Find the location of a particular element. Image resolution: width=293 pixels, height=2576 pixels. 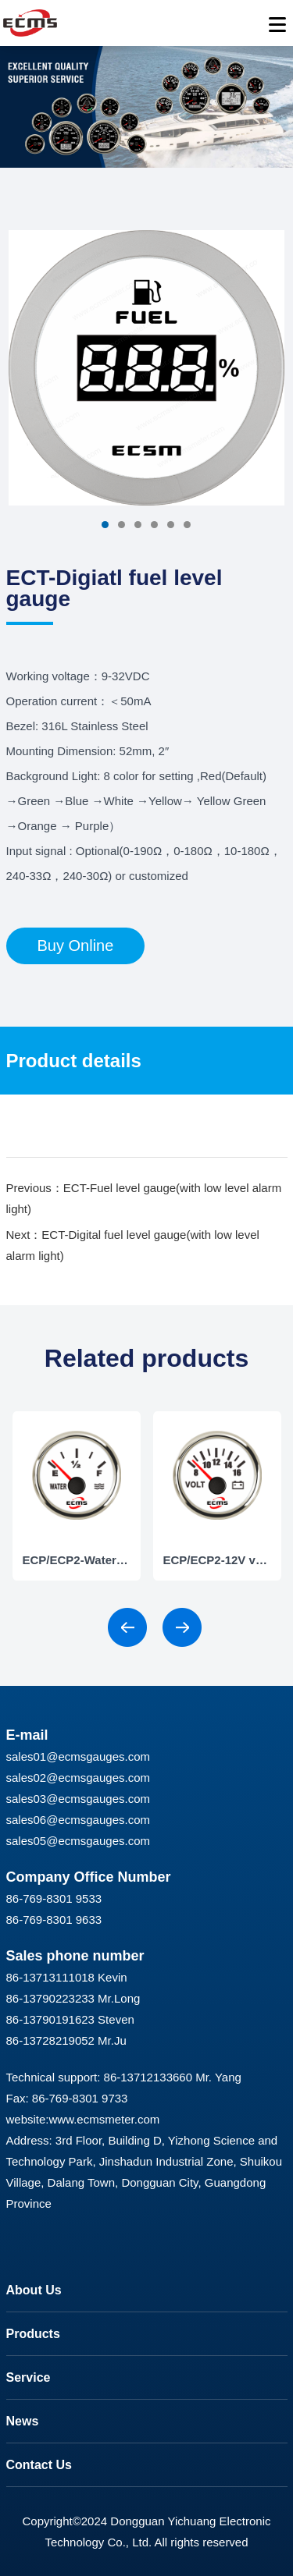

sales06@ecmsgauges.com is located at coordinates (78, 1819).